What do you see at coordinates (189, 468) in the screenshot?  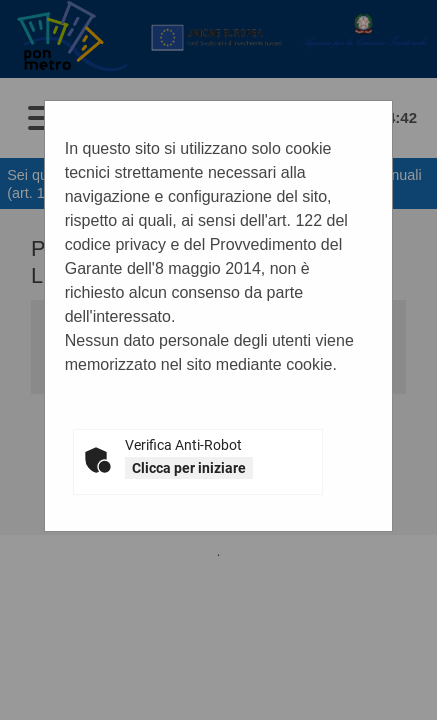 I see `Clicca per iniziare` at bounding box center [189, 468].